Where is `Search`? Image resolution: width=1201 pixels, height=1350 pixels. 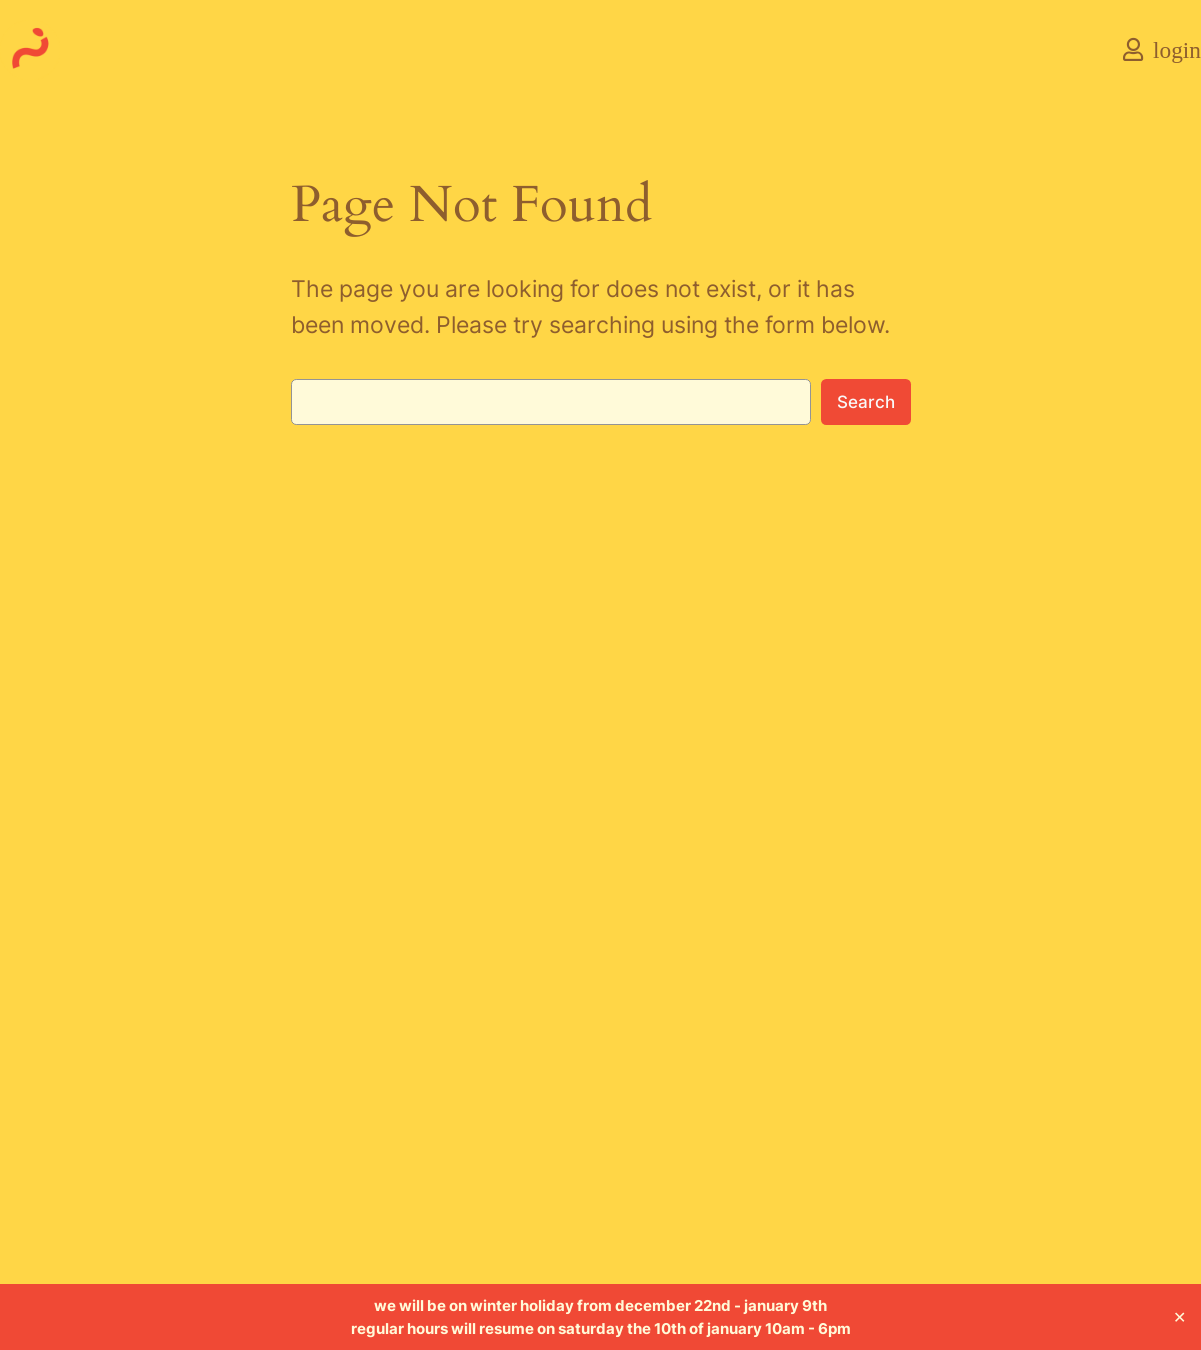 Search is located at coordinates (866, 402).